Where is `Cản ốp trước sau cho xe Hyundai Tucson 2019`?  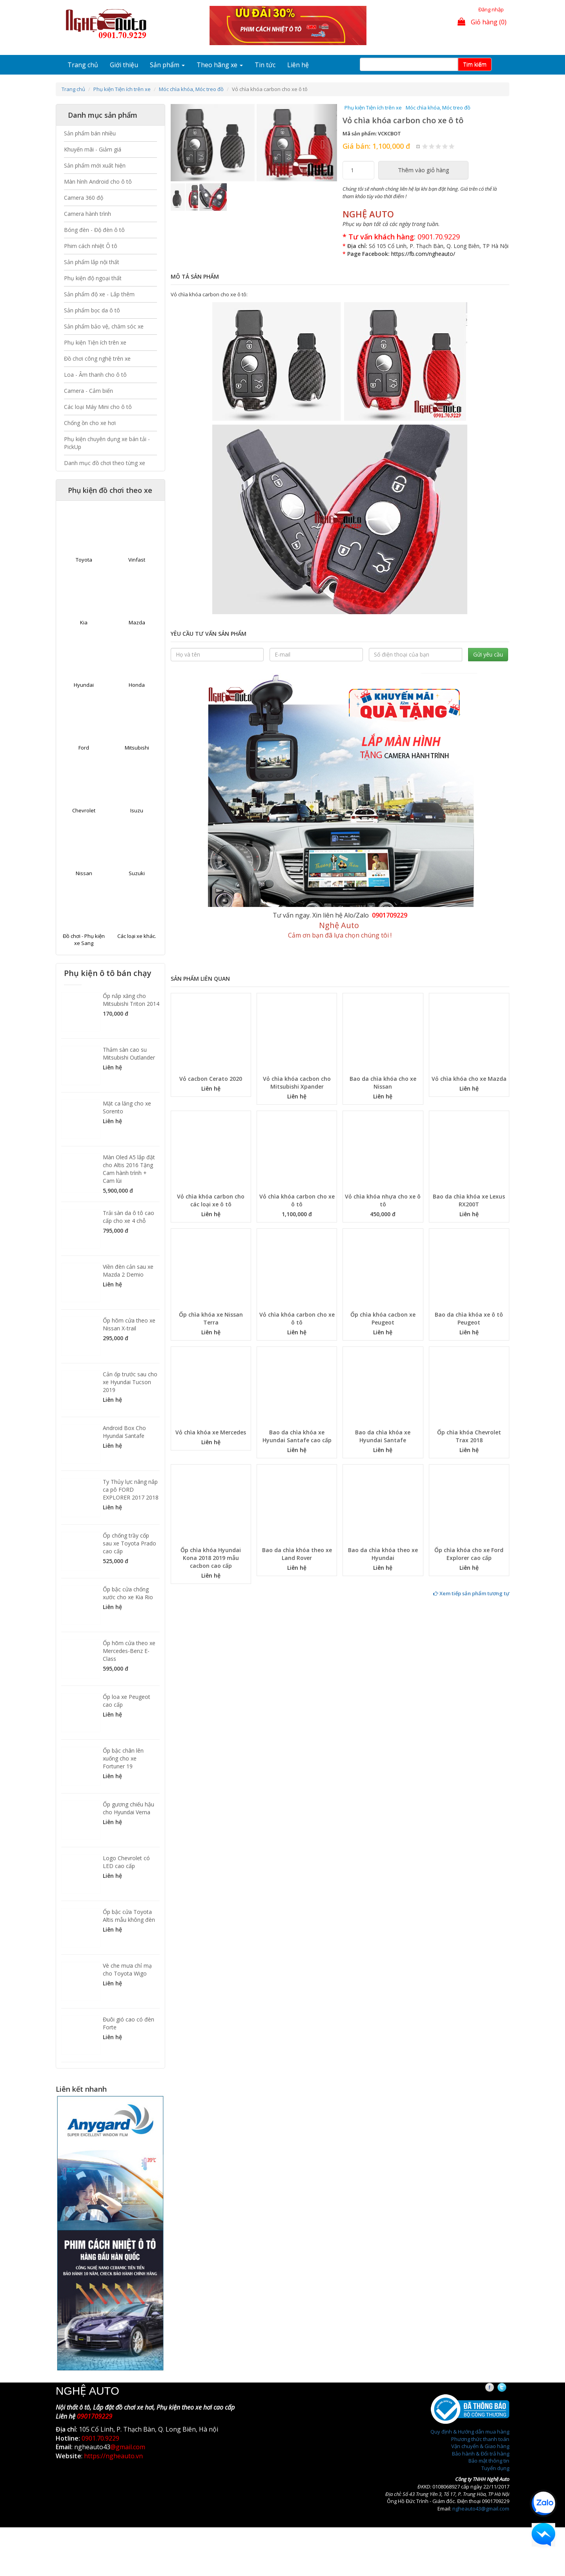 Cản ốp trước sau cho xe Hyundai Tucson 2019 is located at coordinates (130, 1382).